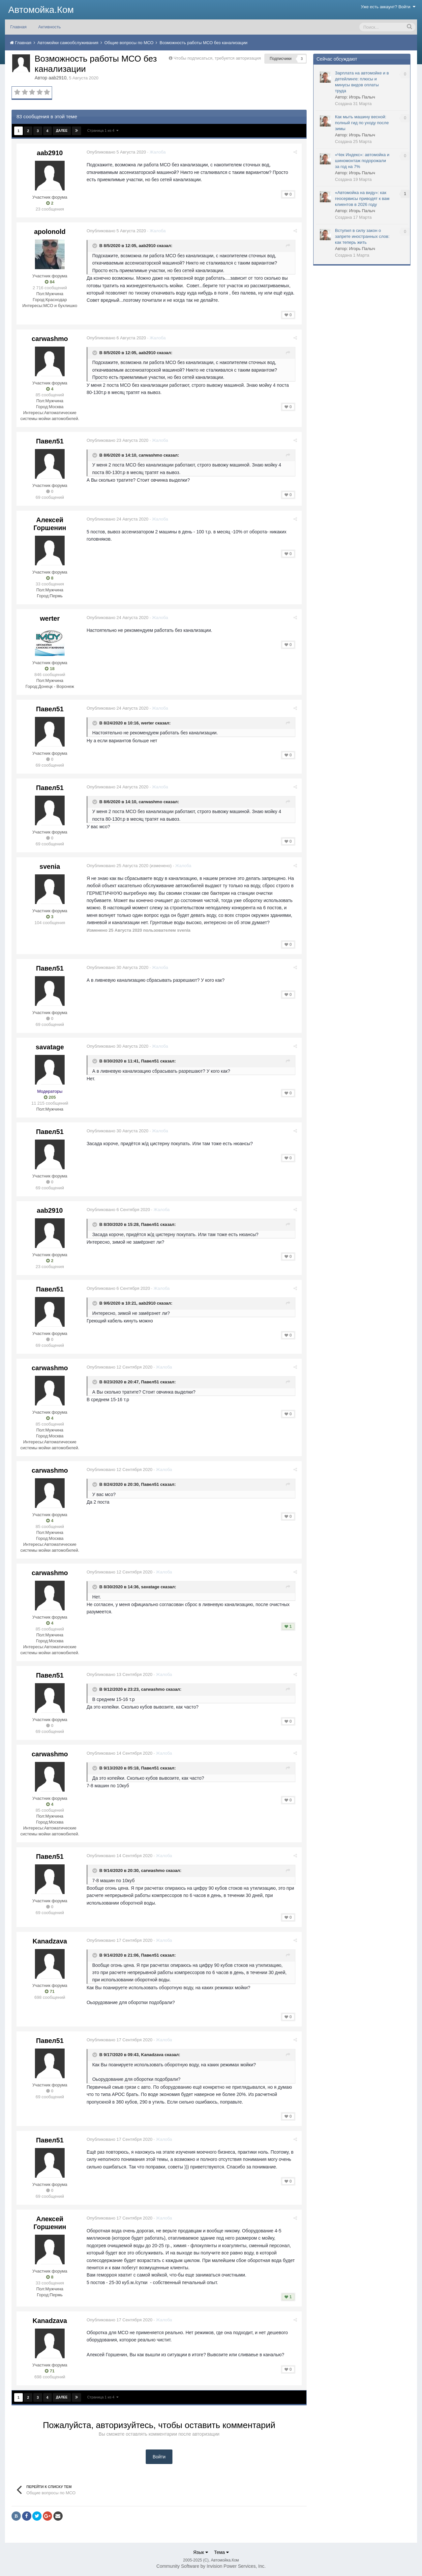 This screenshot has width=422, height=2576. I want to click on Игорь Палыч, so click(362, 97).